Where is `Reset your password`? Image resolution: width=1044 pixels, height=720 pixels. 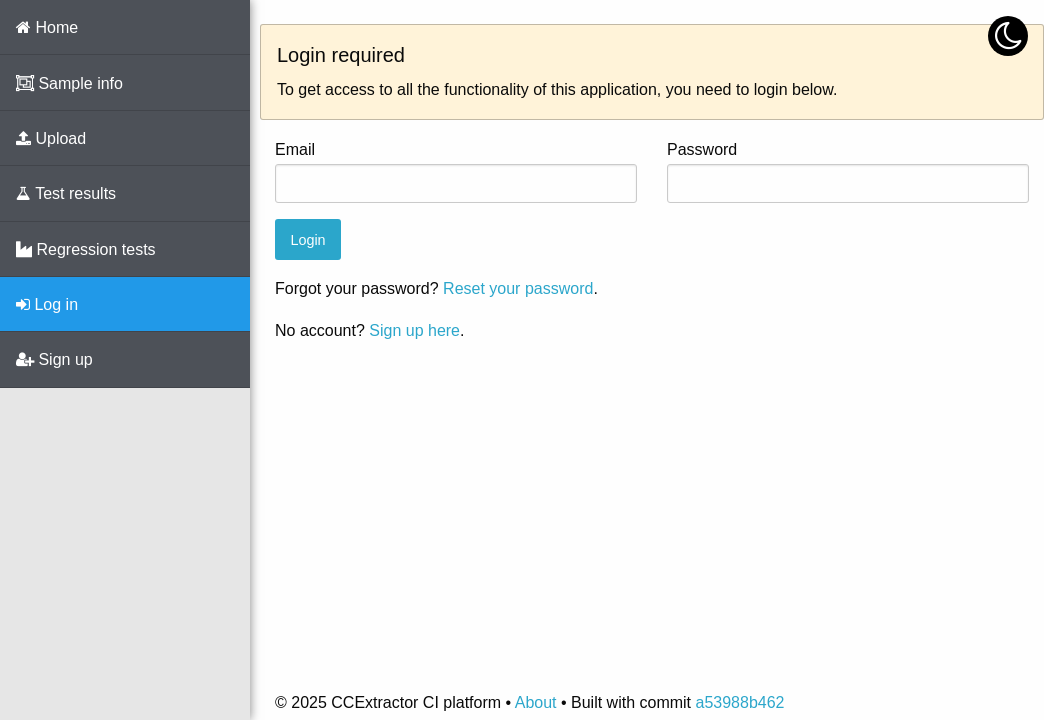 Reset your password is located at coordinates (518, 288).